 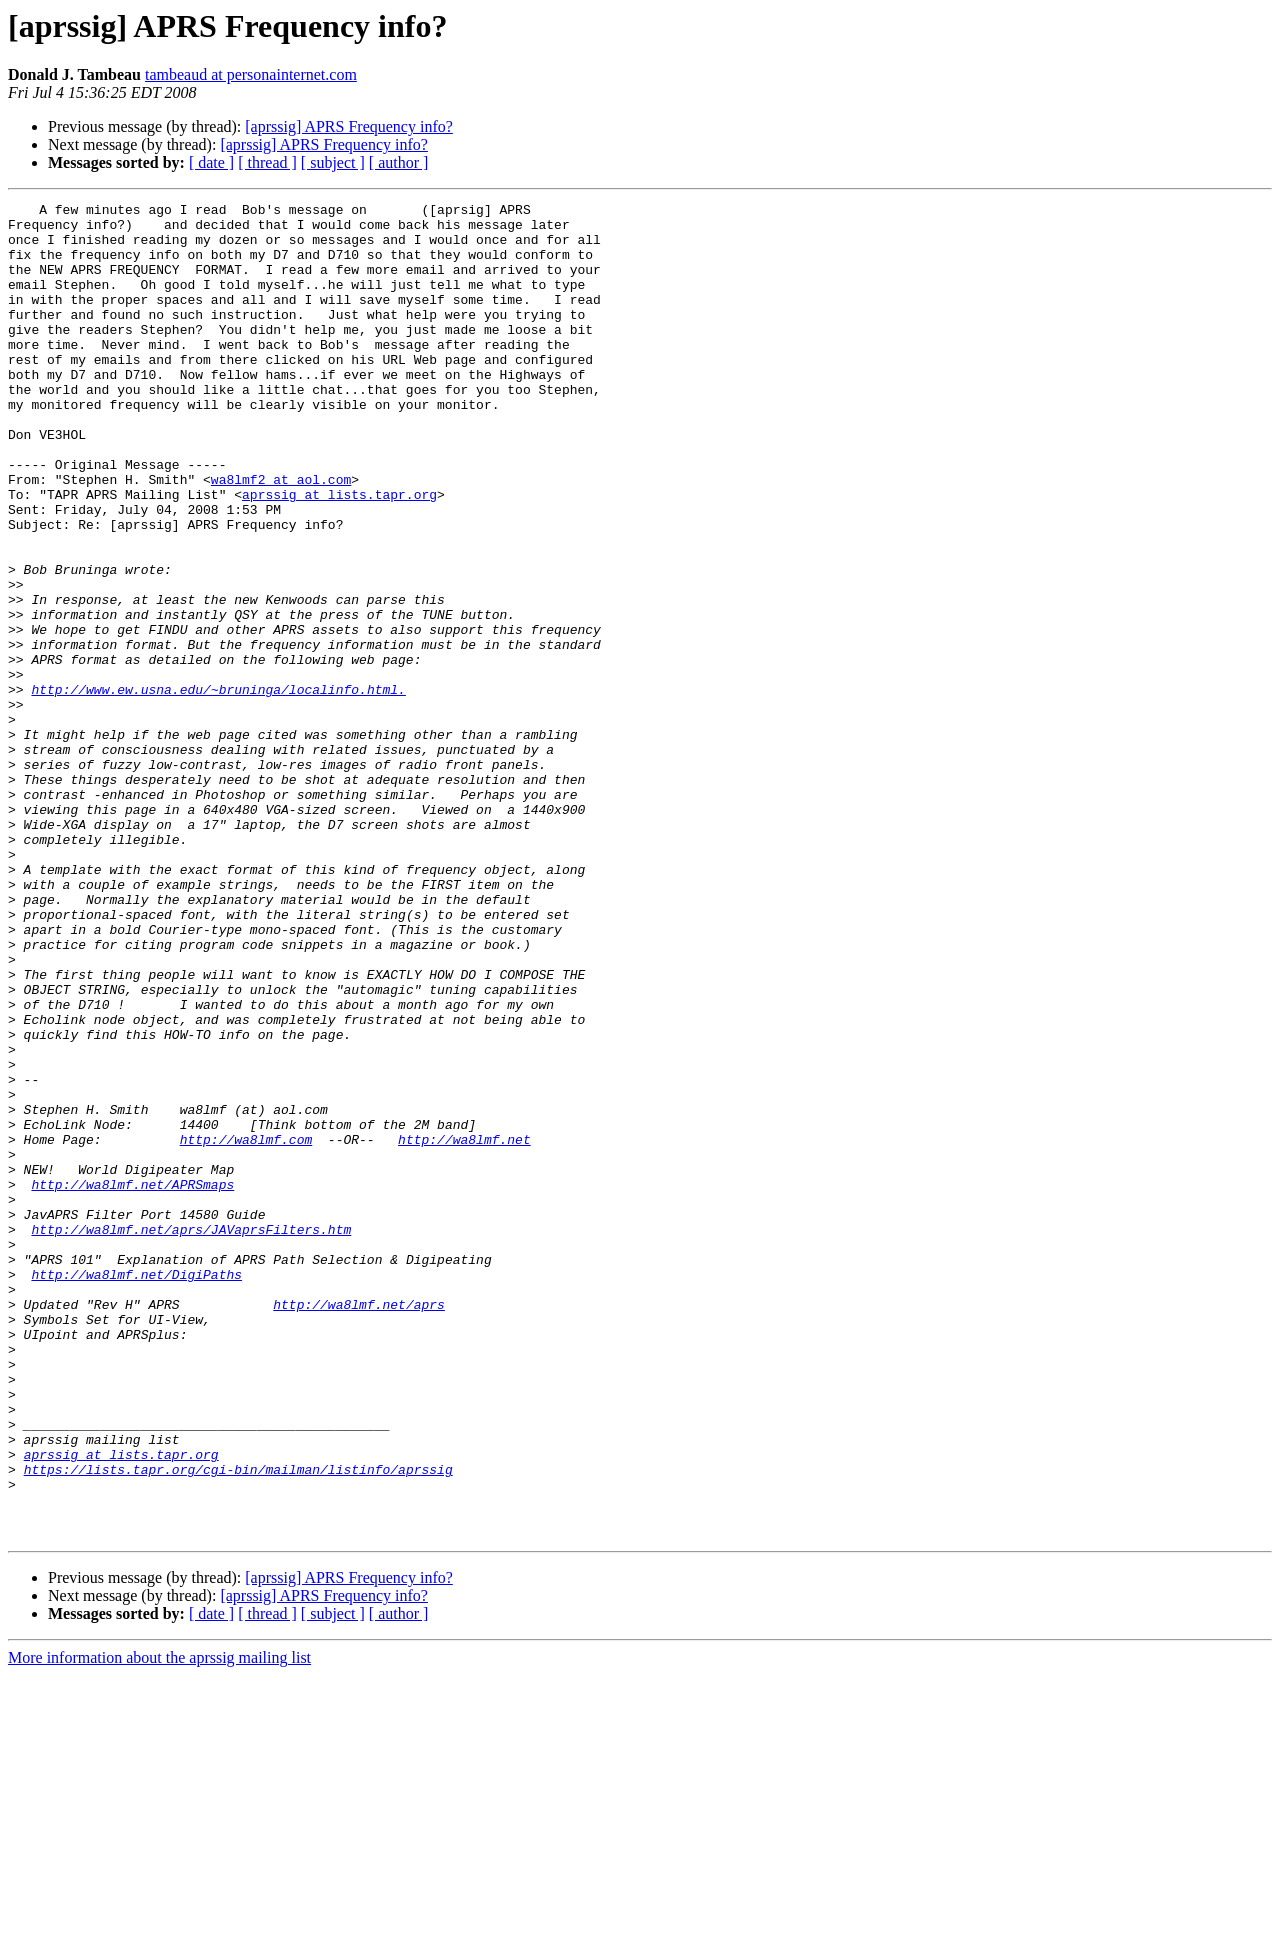 I want to click on [aprssig] APRS Frequency info?, so click(x=349, y=126).